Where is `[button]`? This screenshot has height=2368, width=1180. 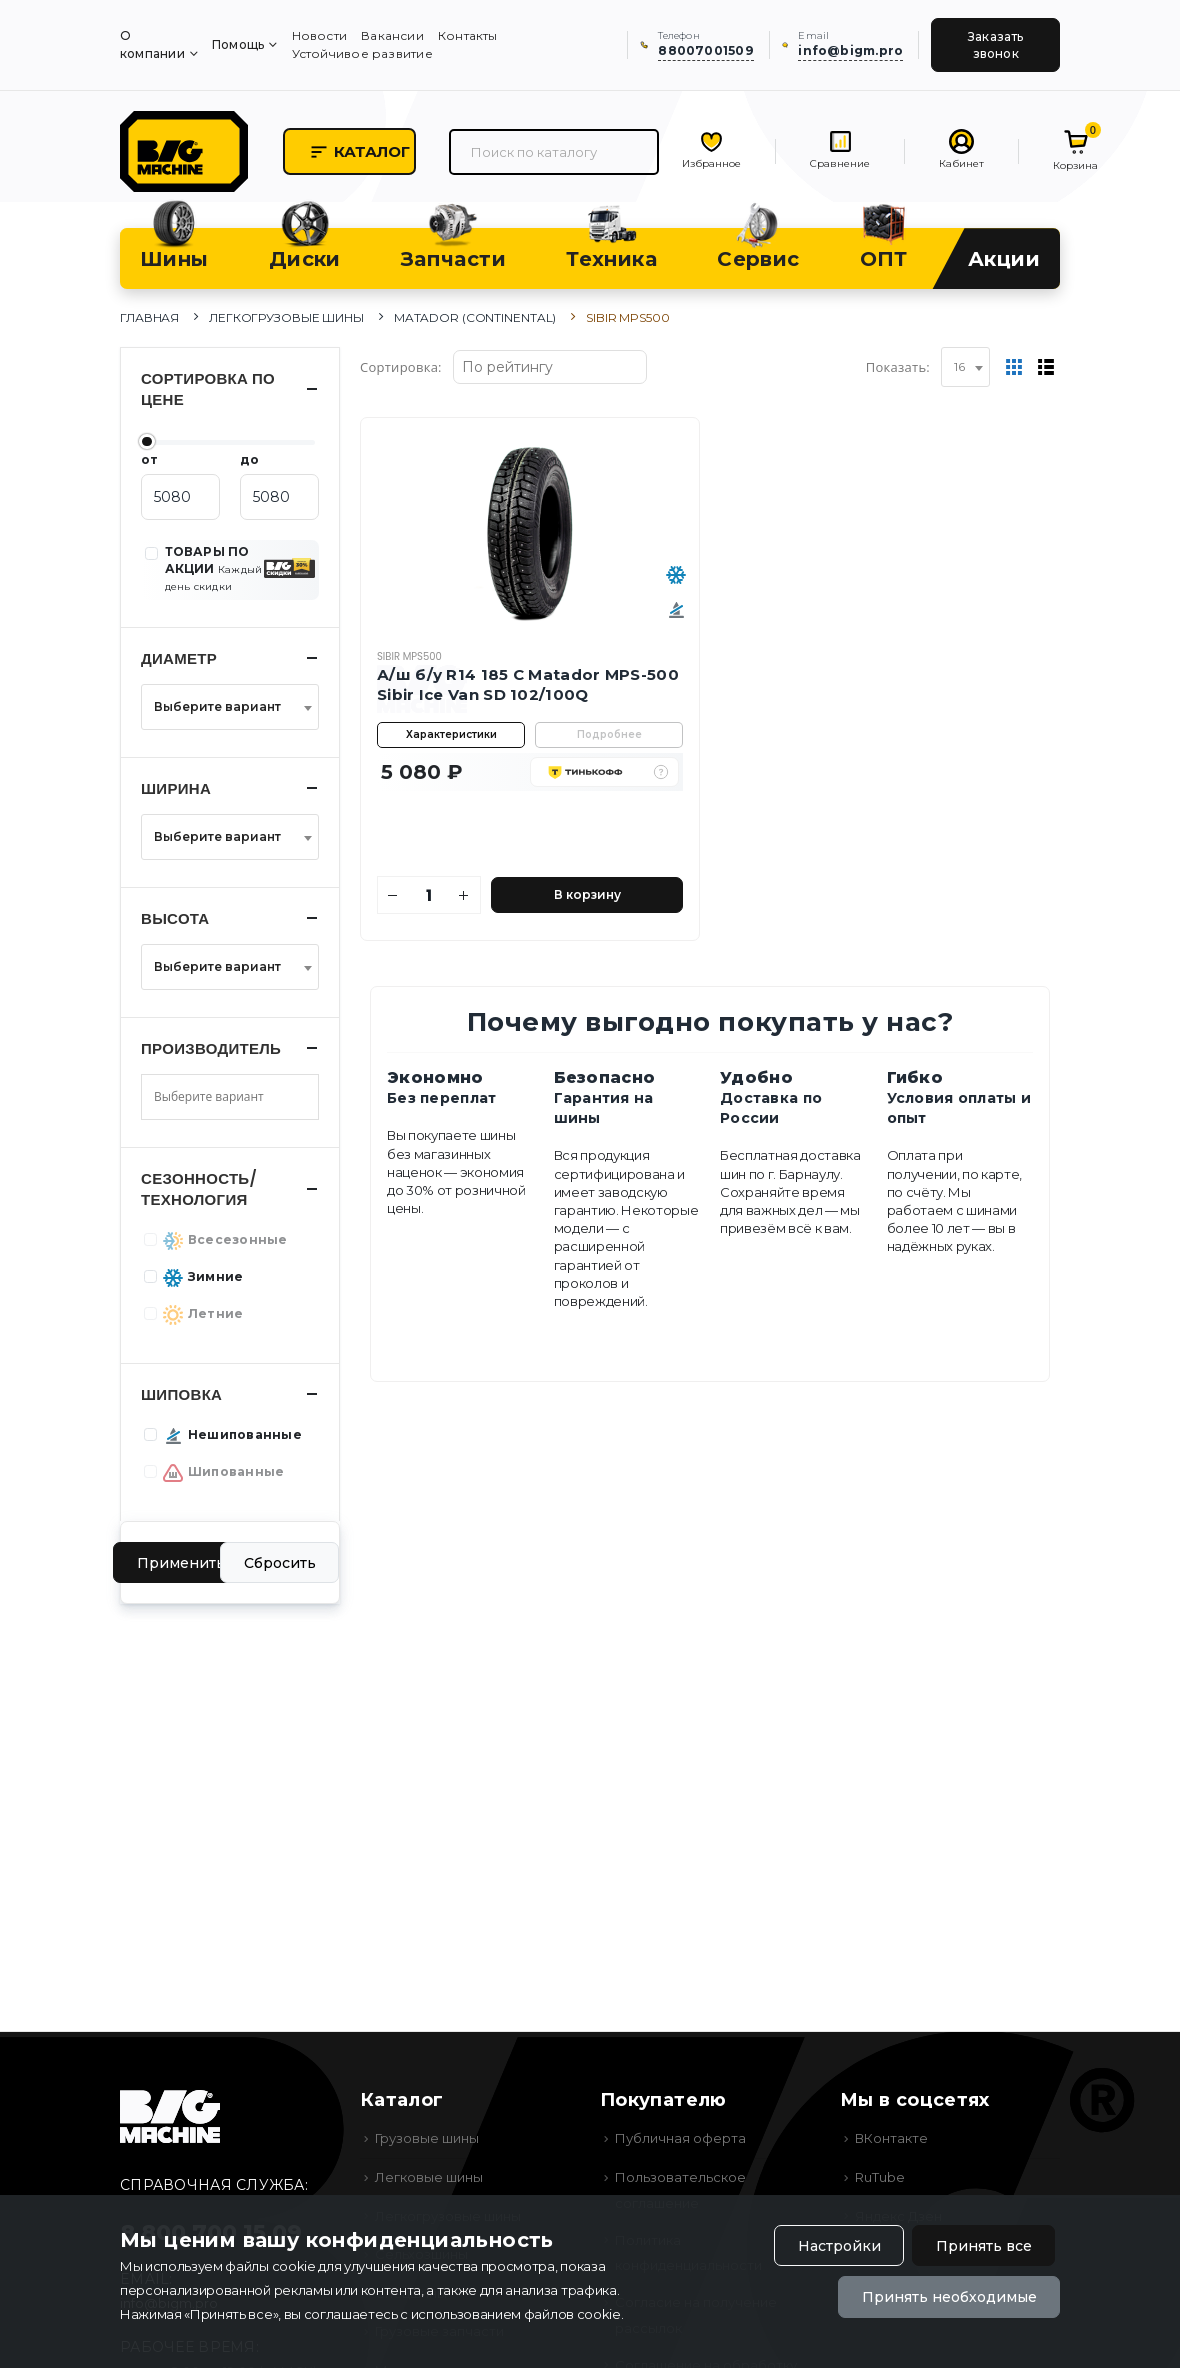 [button] is located at coordinates (661, 772).